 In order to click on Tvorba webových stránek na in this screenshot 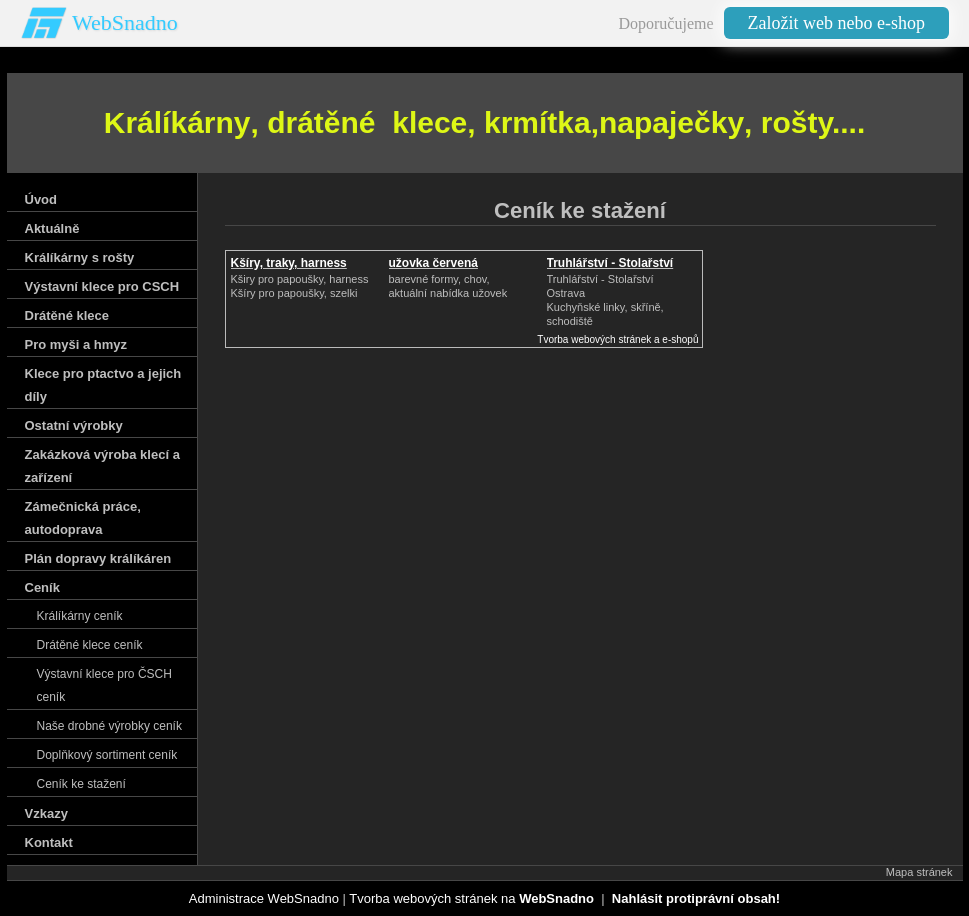, I will do `click(471, 898)`.